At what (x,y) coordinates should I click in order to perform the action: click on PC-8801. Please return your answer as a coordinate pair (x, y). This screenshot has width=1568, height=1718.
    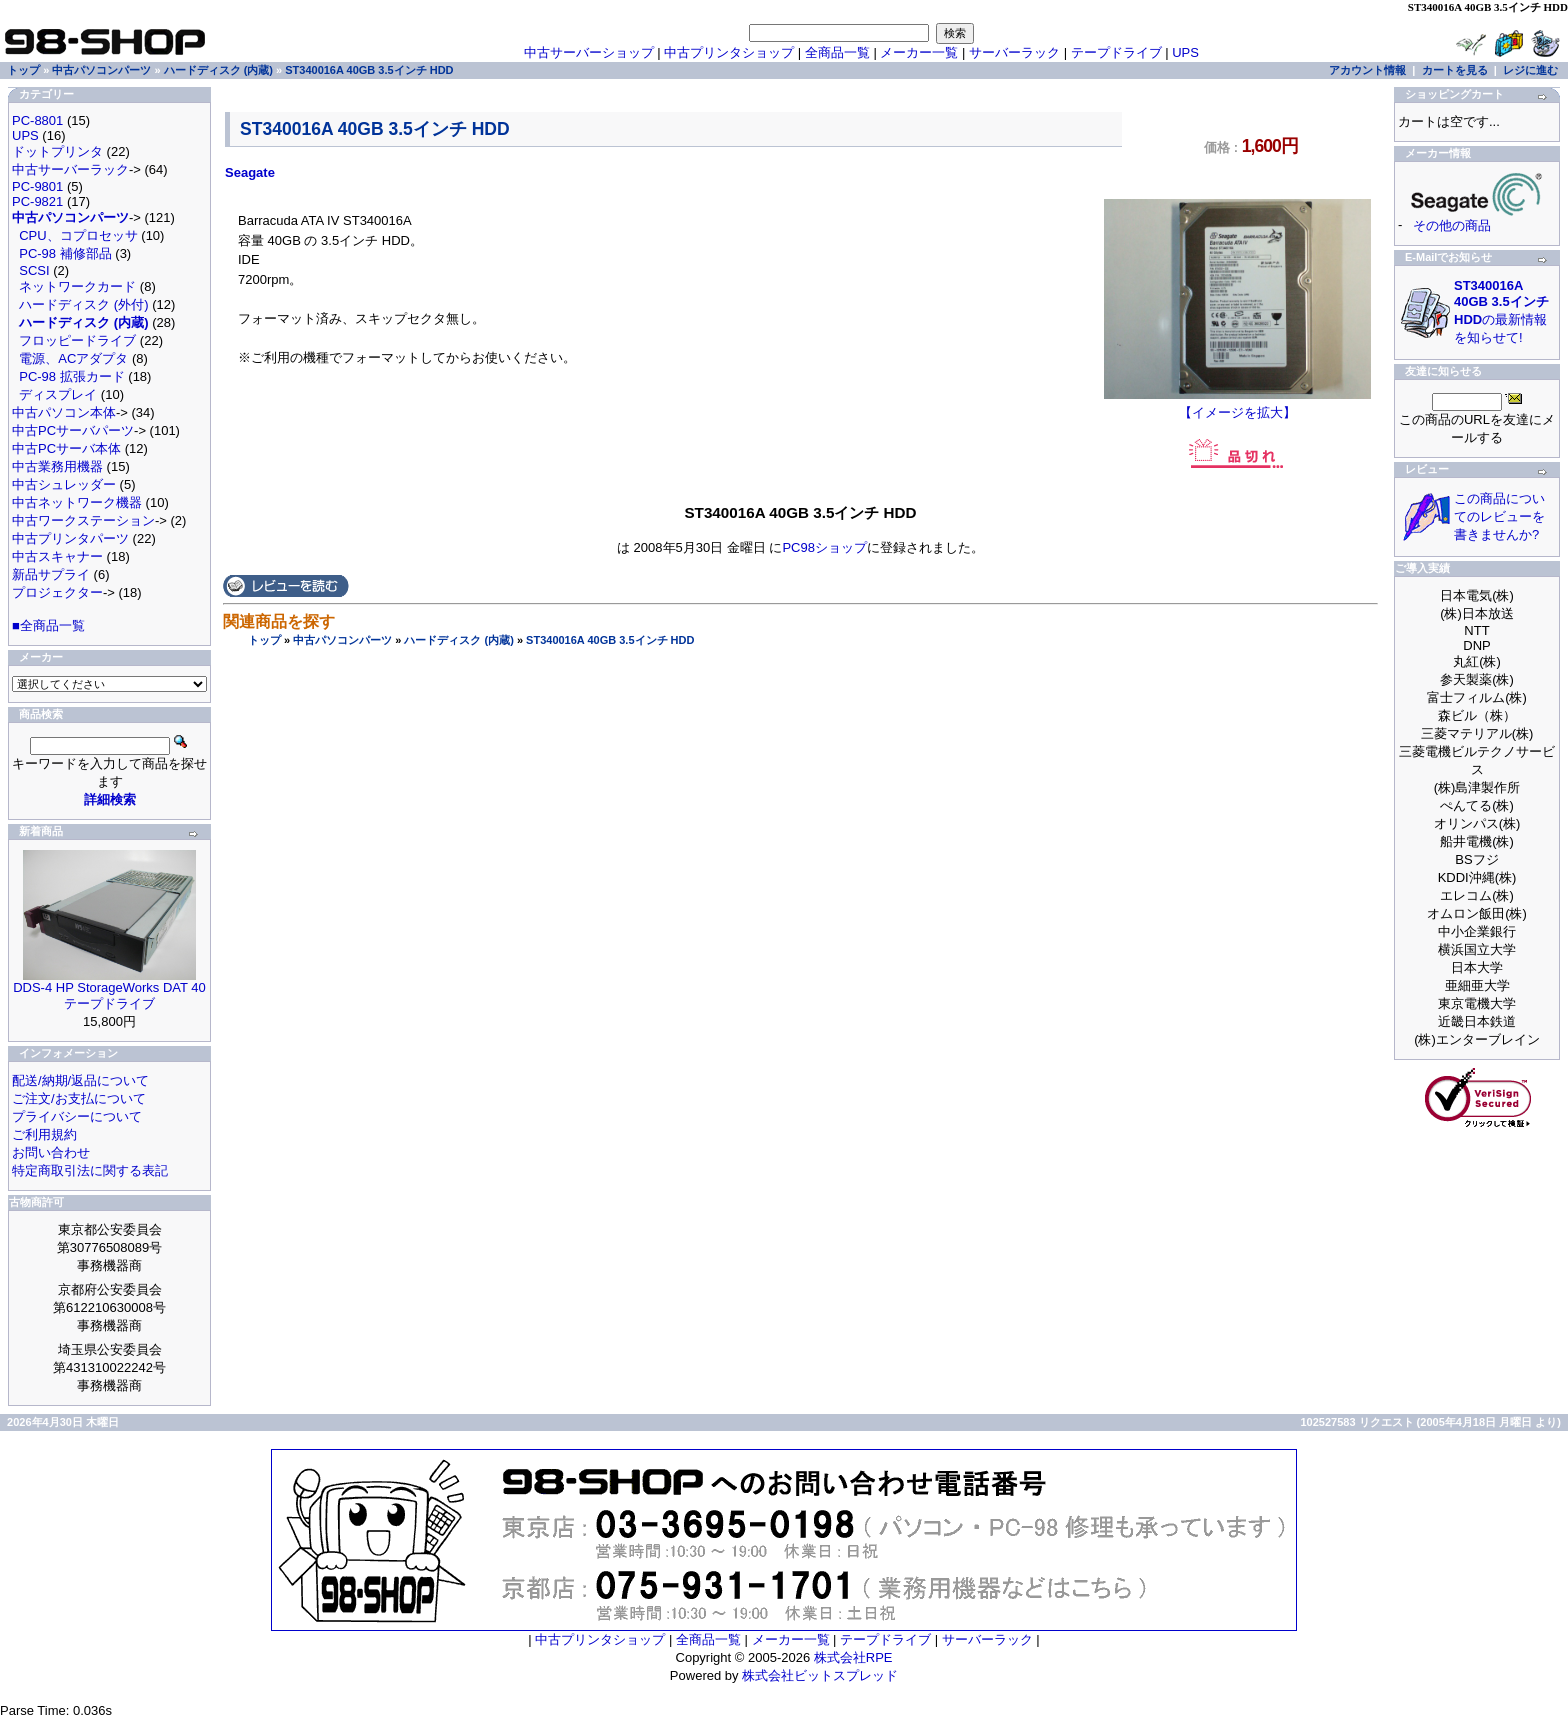
    Looking at the image, I should click on (37, 120).